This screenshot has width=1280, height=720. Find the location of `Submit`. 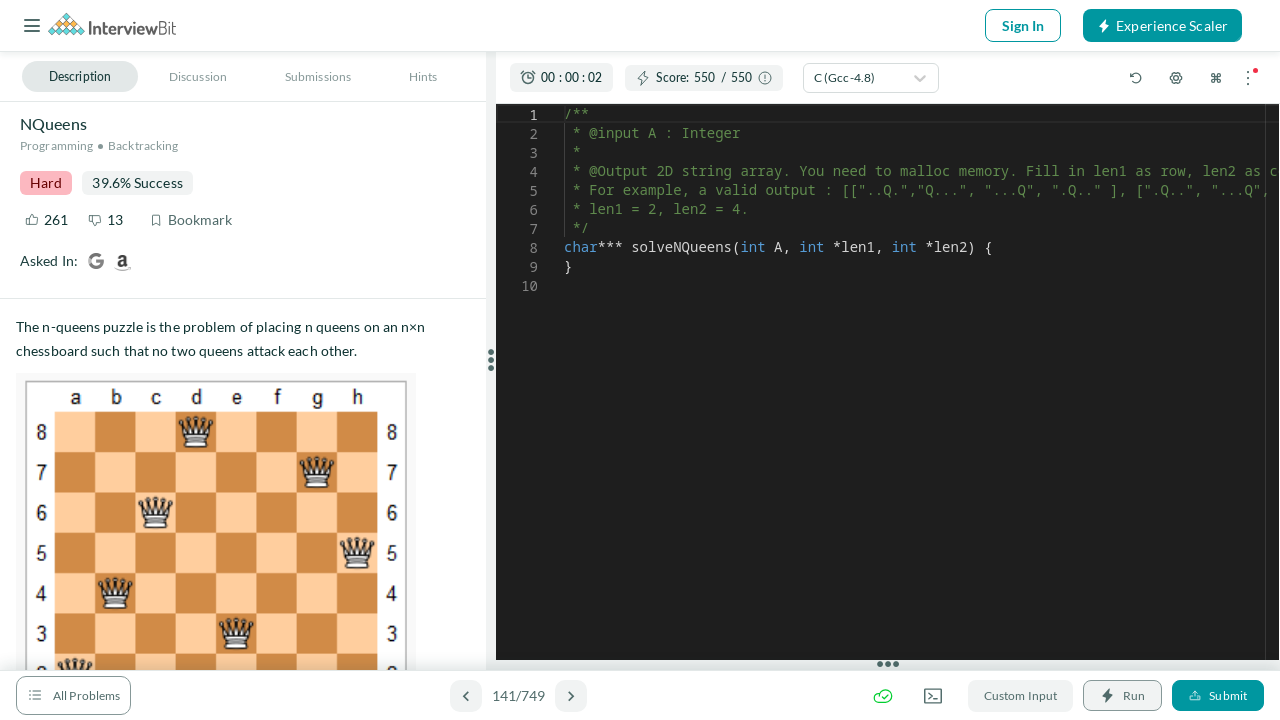

Submit is located at coordinates (1218, 695).